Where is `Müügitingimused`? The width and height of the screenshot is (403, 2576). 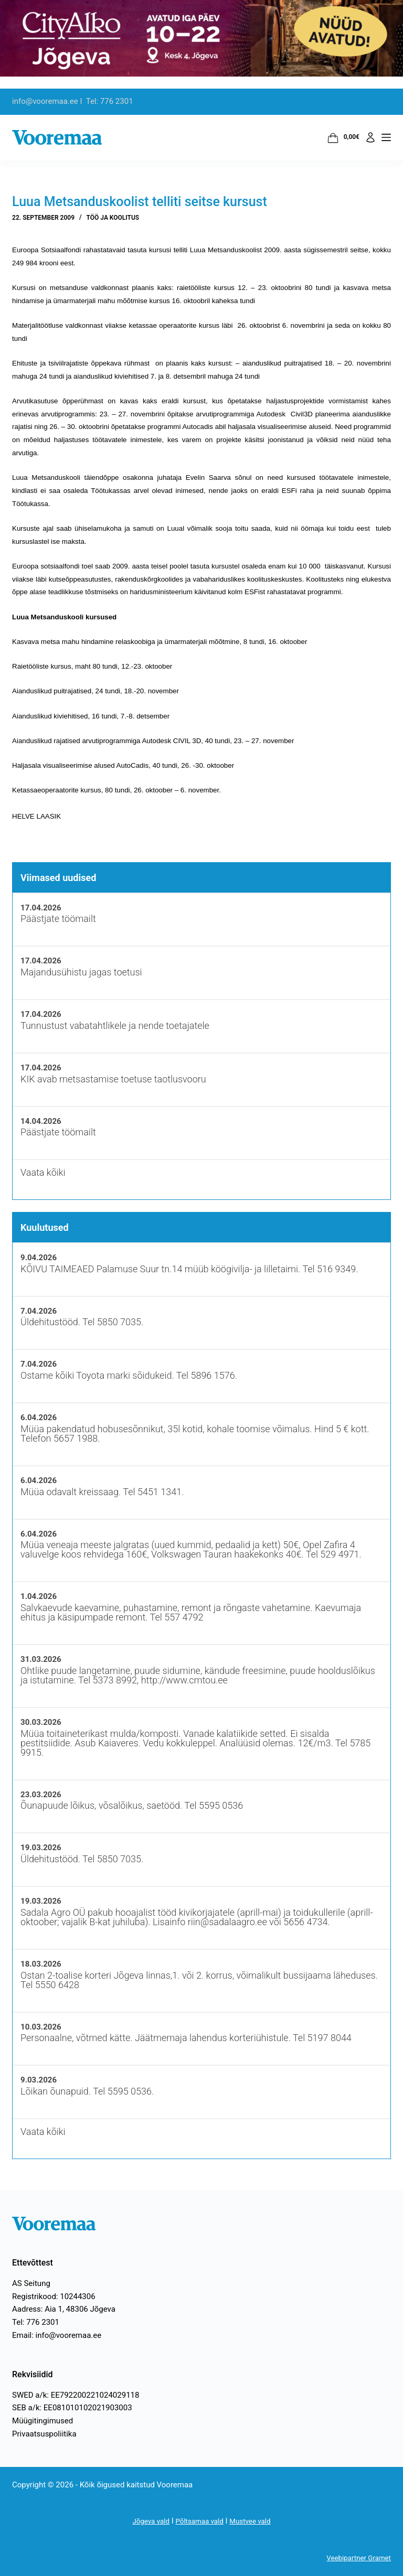 Müügitingimused is located at coordinates (42, 2420).